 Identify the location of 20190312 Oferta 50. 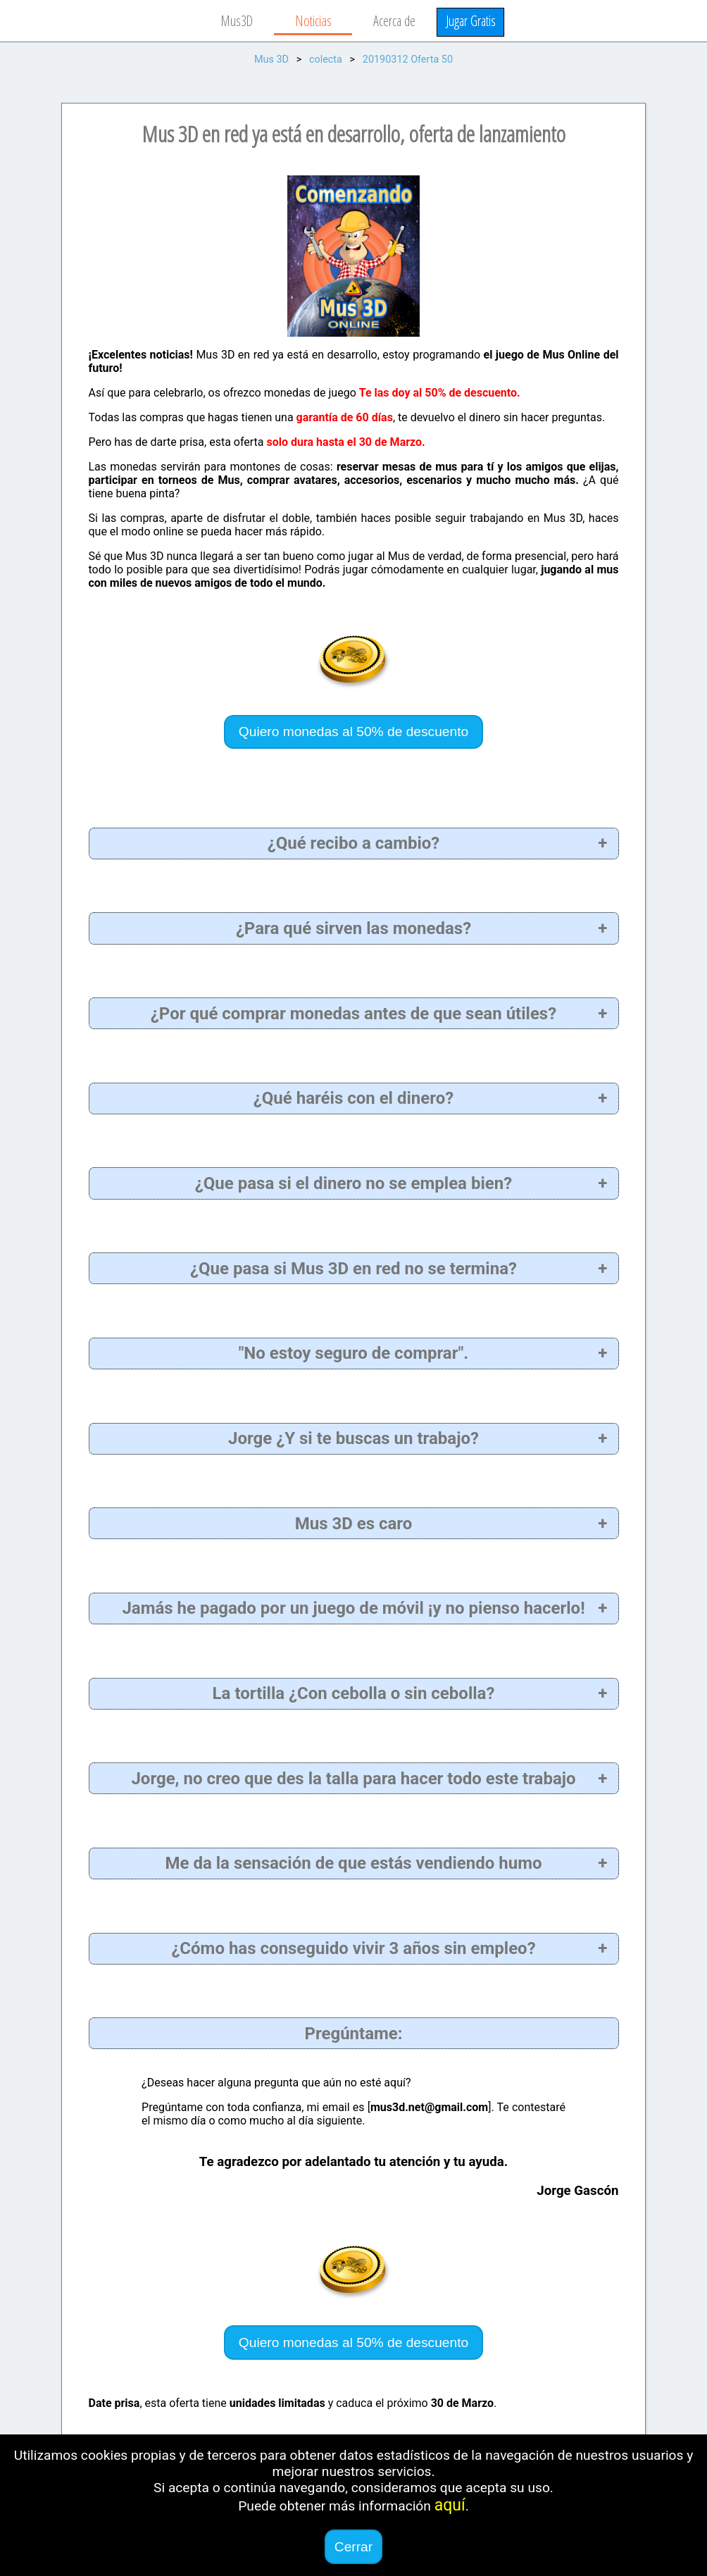
(408, 60).